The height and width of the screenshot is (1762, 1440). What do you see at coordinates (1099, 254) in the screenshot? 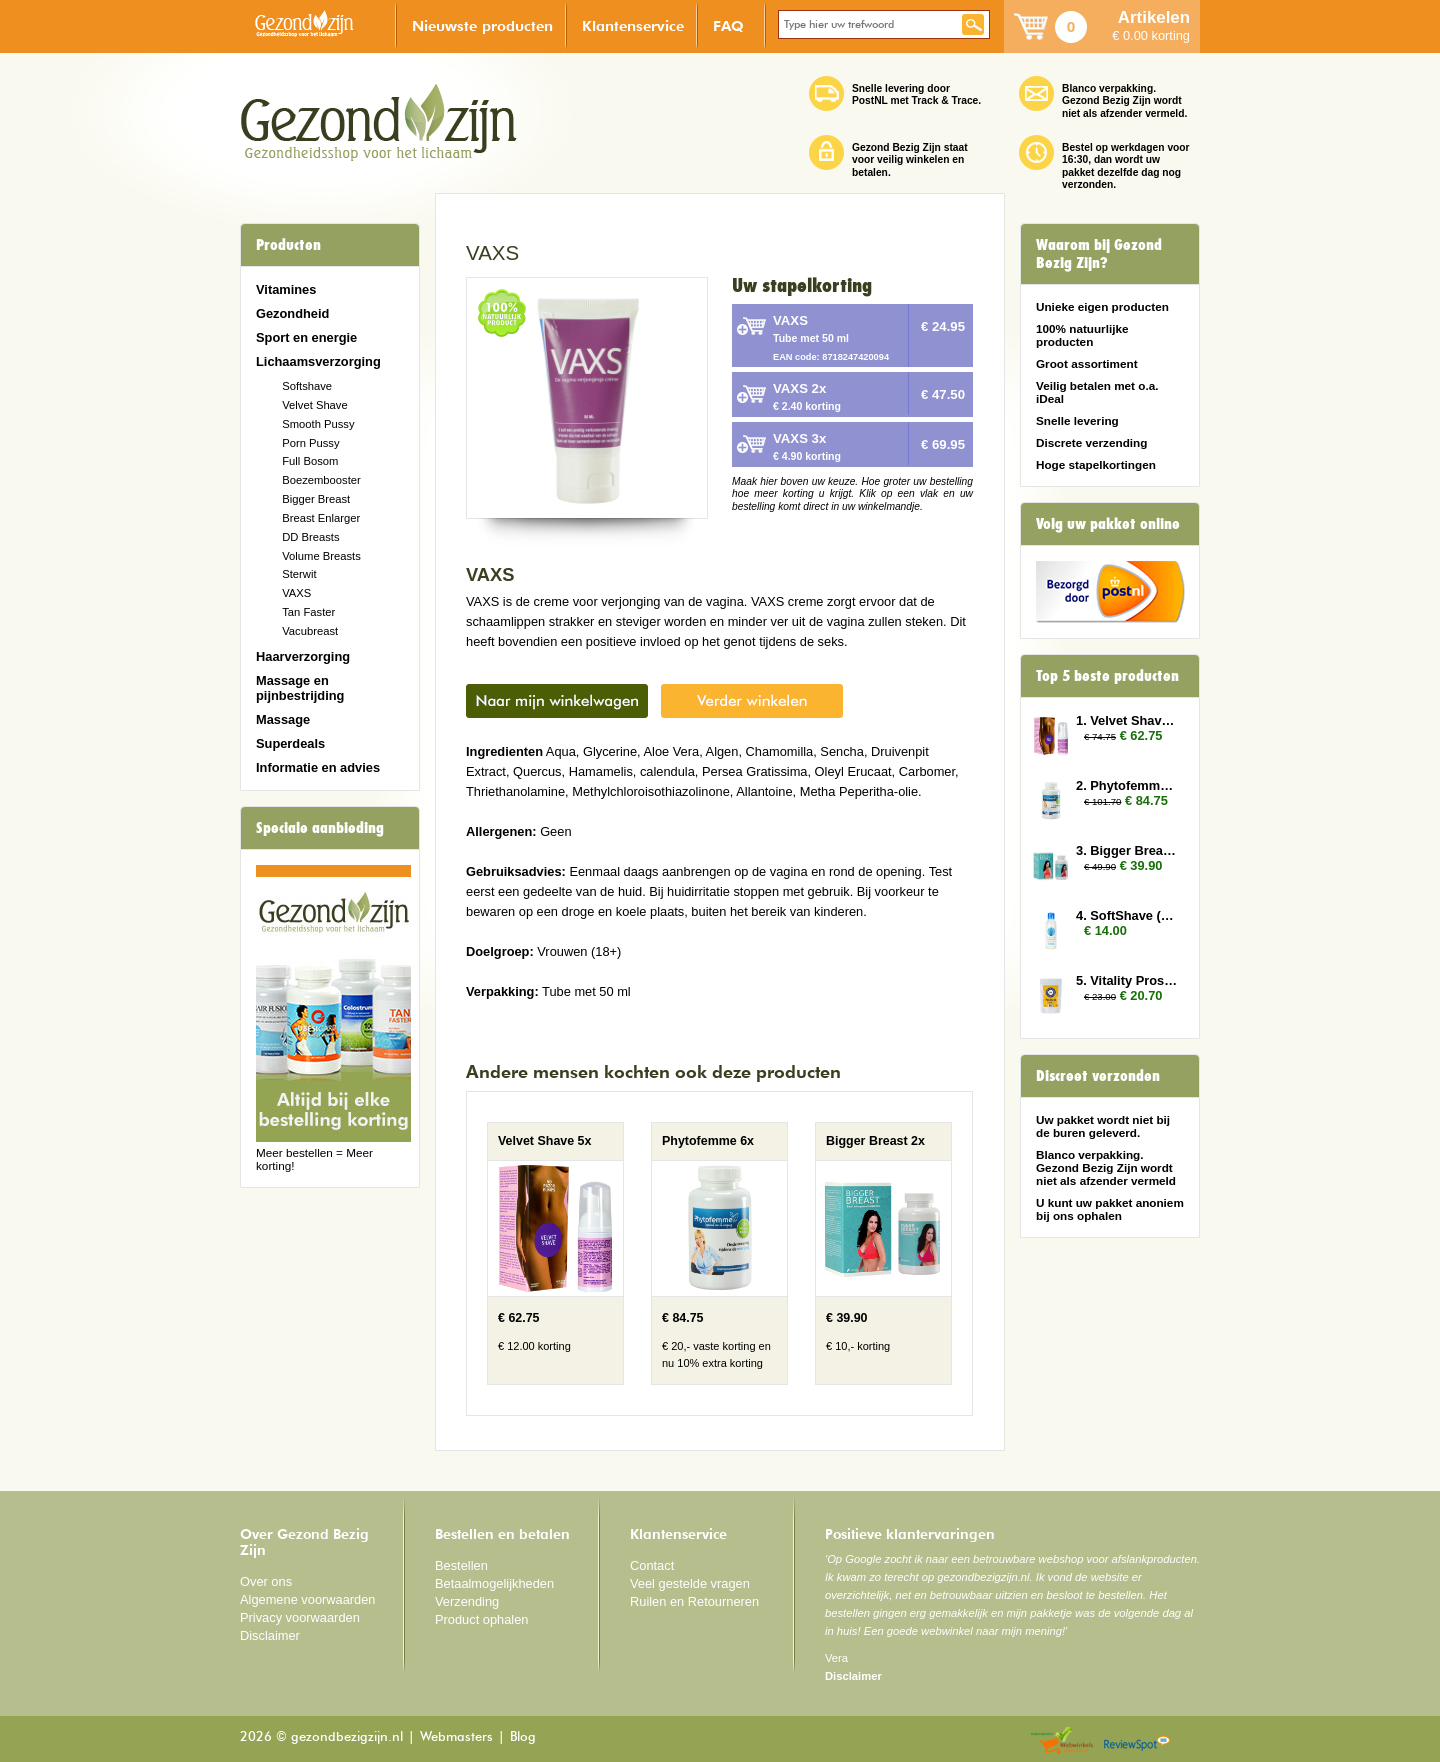
I see `Waarom bij Gezond Bezig Zijn?` at bounding box center [1099, 254].